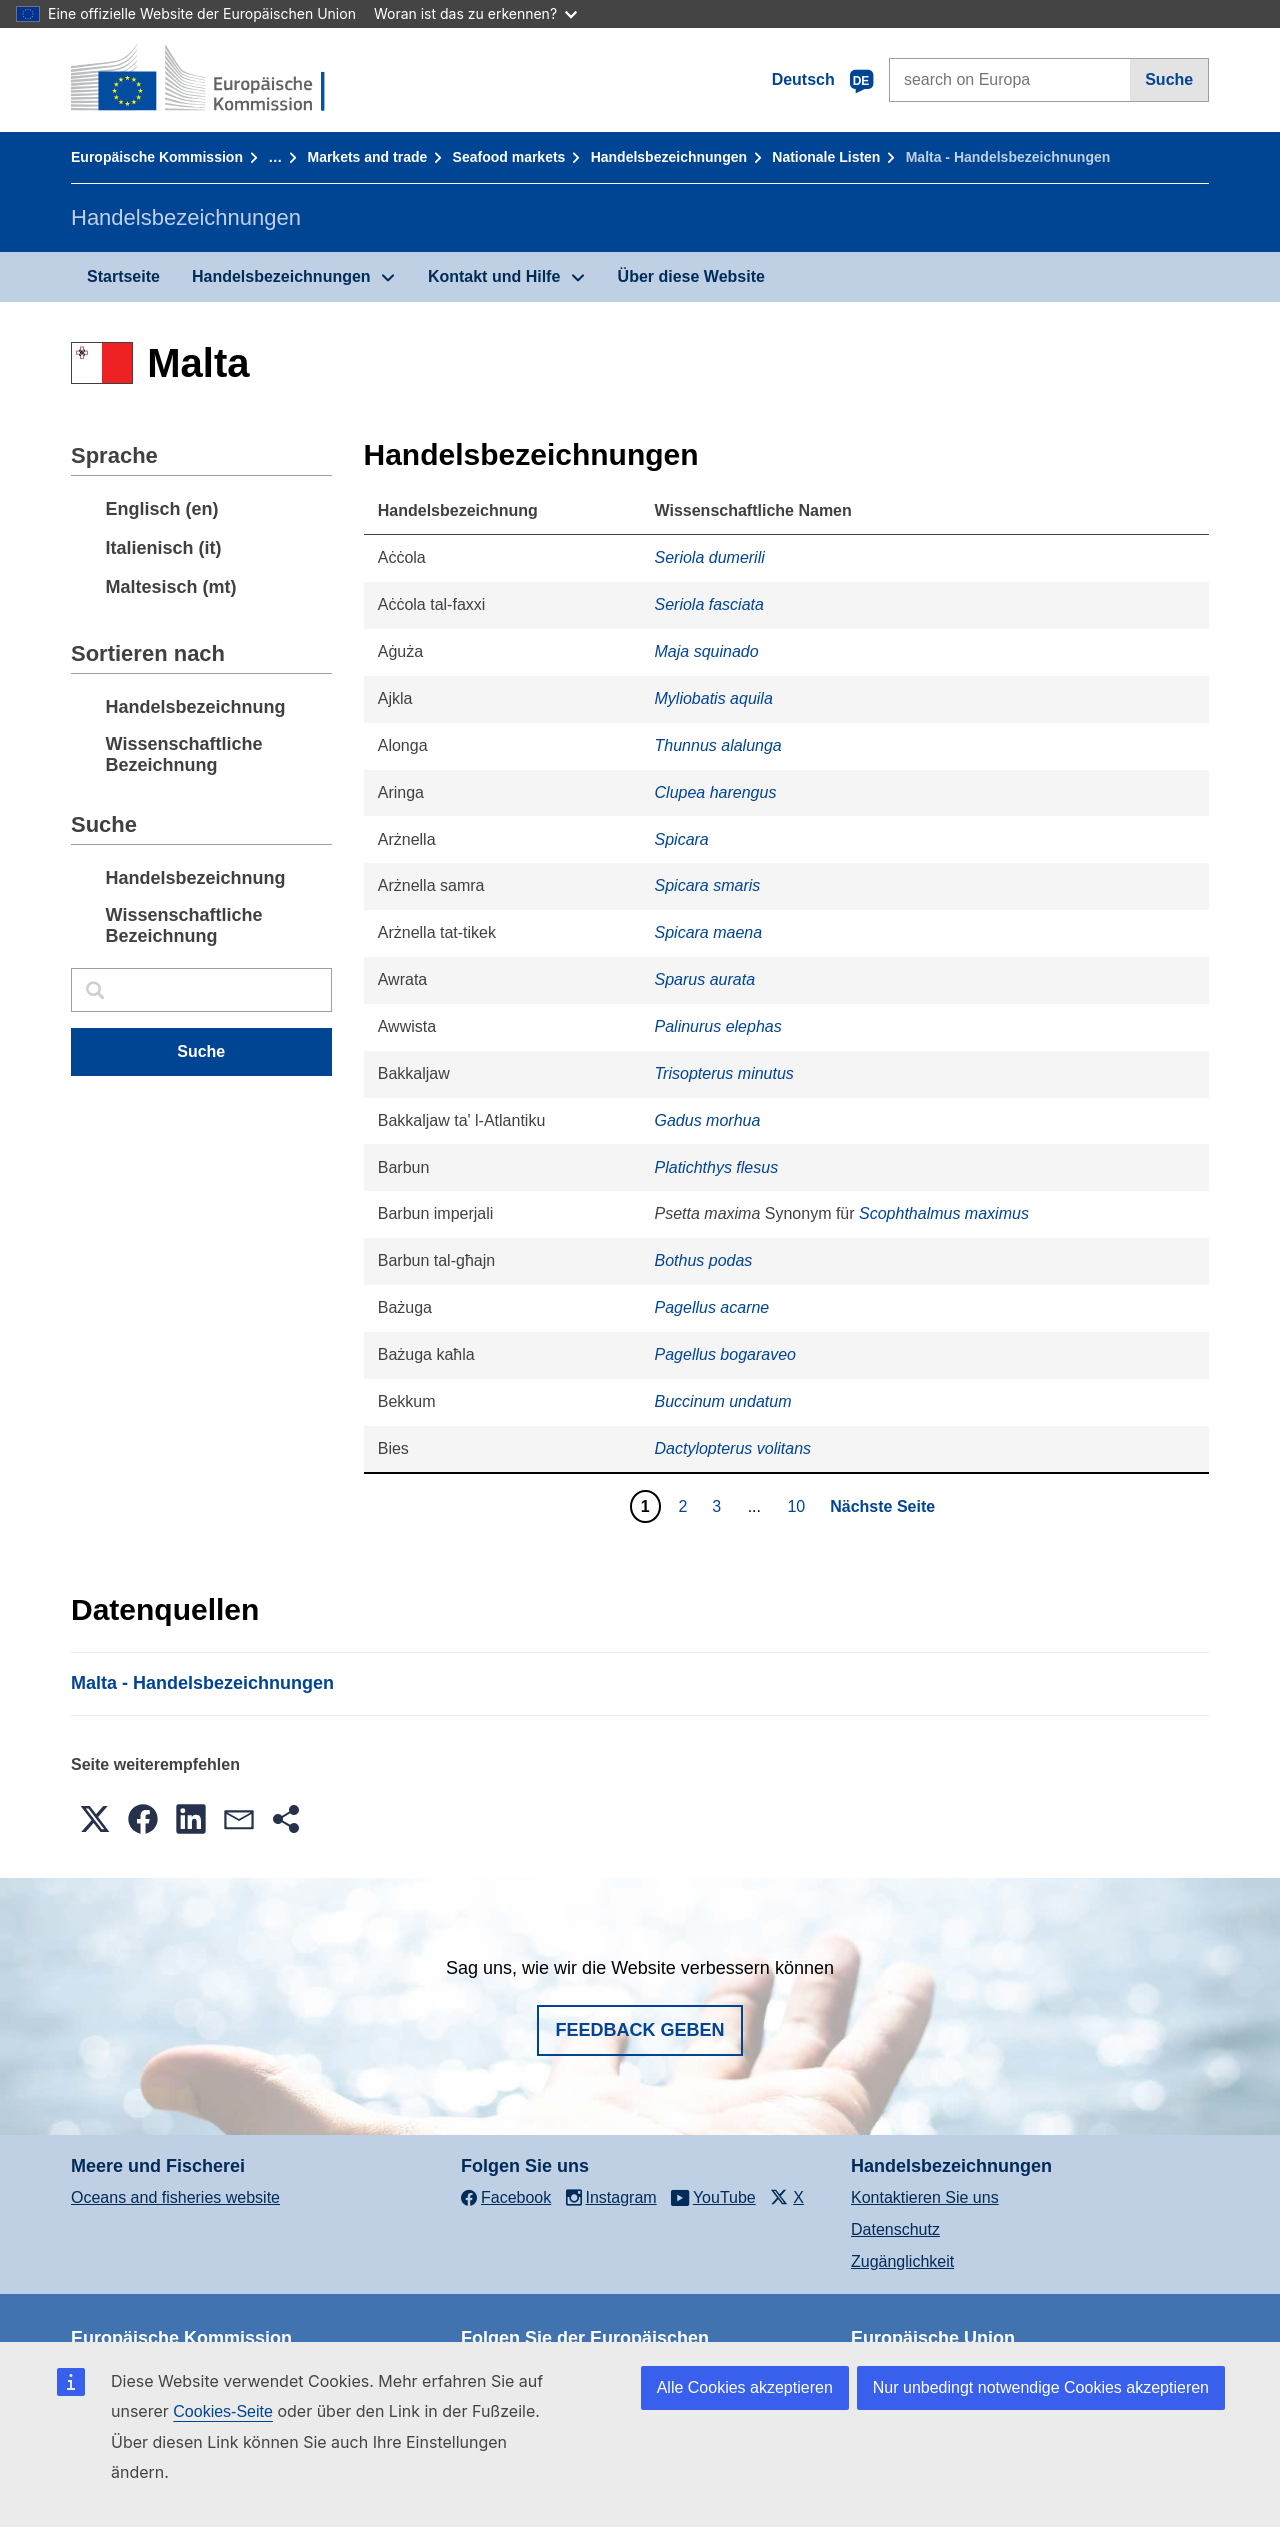  What do you see at coordinates (475, 13) in the screenshot?
I see `Woran ist das zu erkennen?` at bounding box center [475, 13].